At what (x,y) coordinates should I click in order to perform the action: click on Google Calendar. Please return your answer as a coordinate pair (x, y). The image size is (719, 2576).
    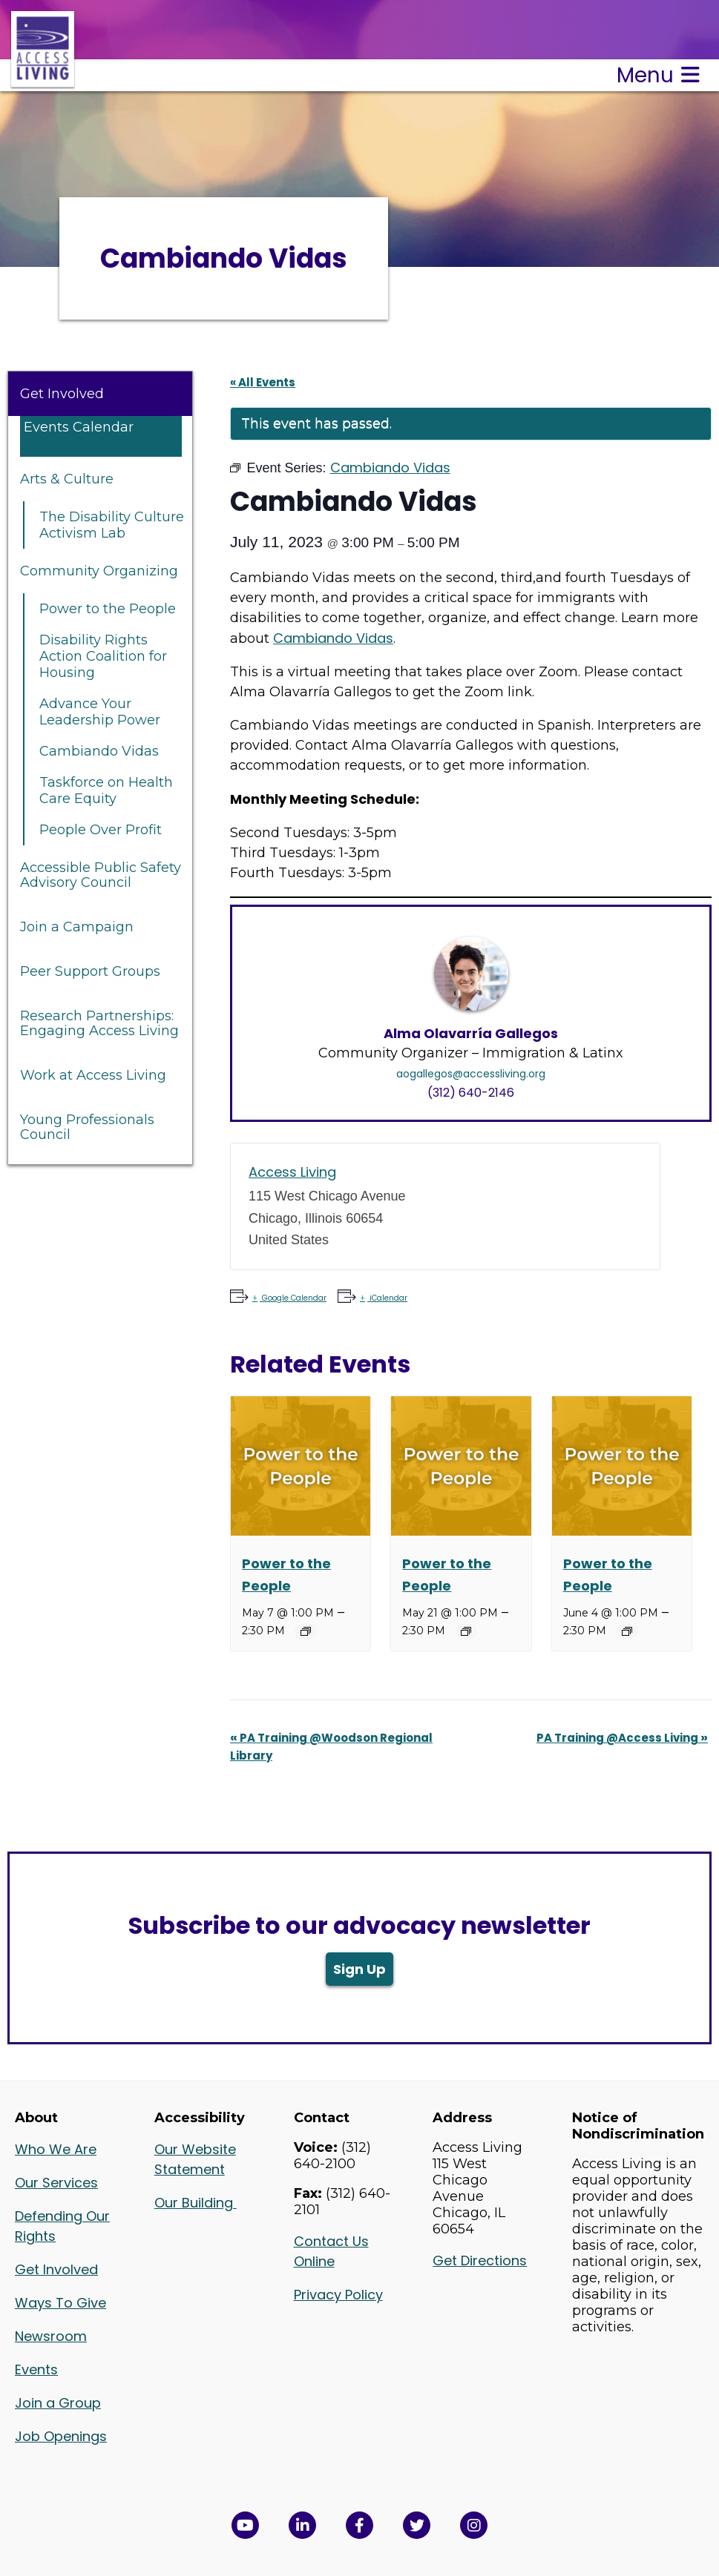
    Looking at the image, I should click on (293, 1298).